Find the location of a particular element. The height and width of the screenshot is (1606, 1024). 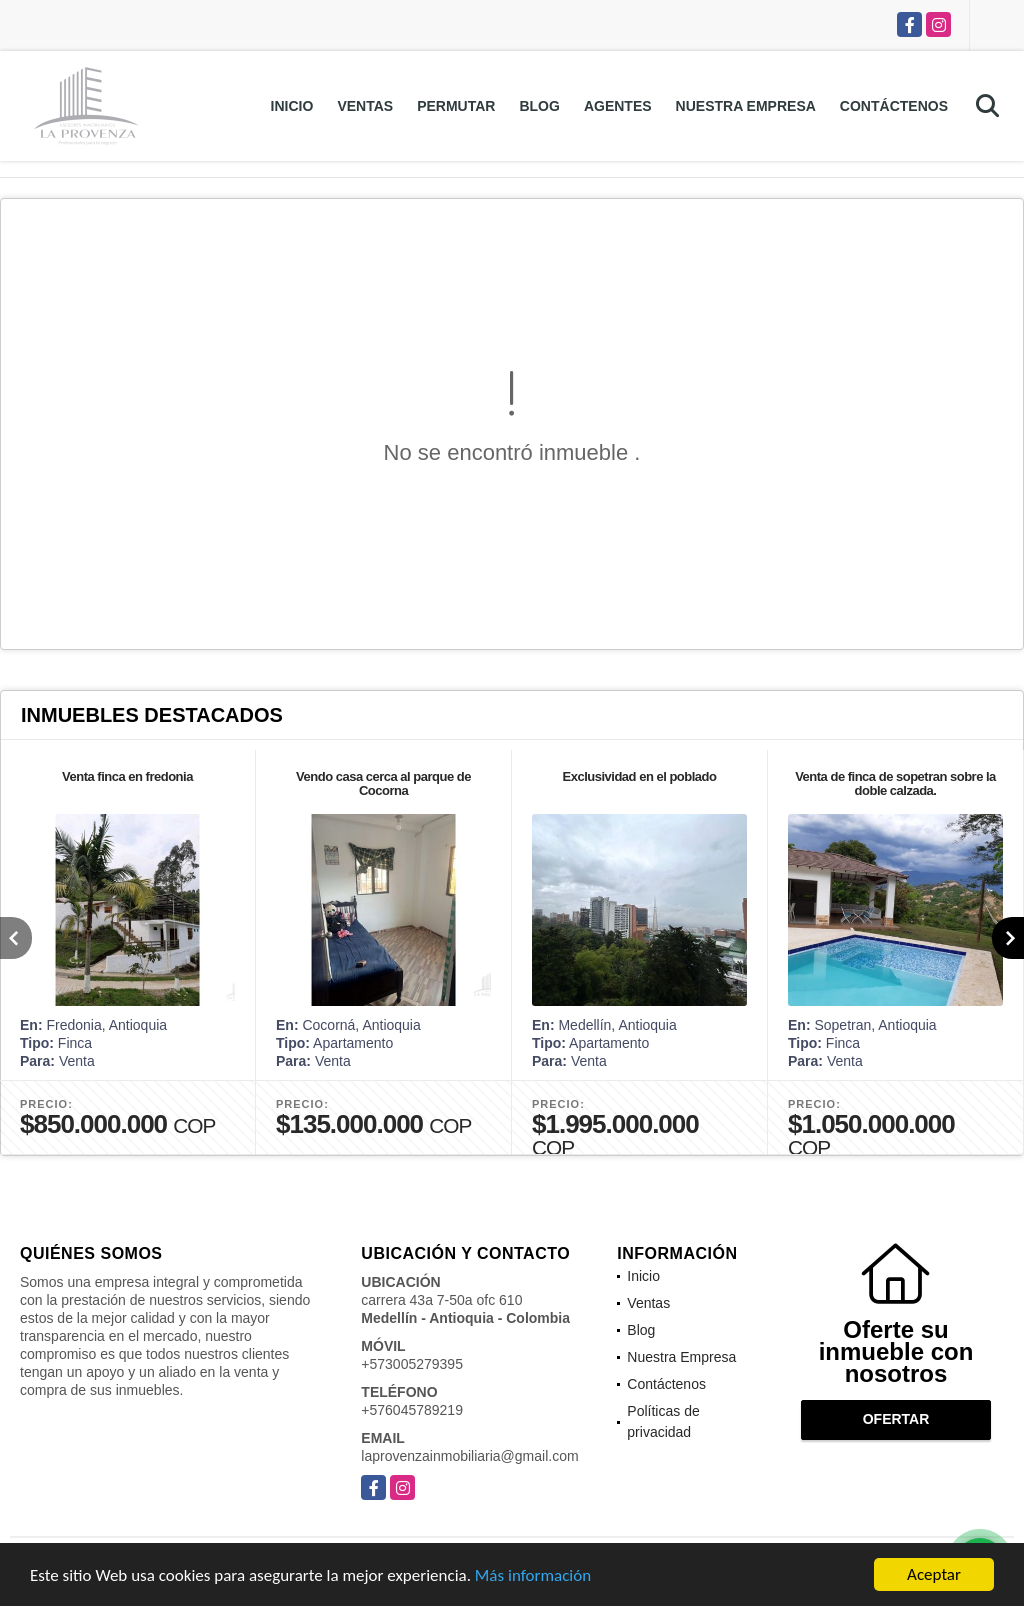

Ventas is located at coordinates (365, 106).